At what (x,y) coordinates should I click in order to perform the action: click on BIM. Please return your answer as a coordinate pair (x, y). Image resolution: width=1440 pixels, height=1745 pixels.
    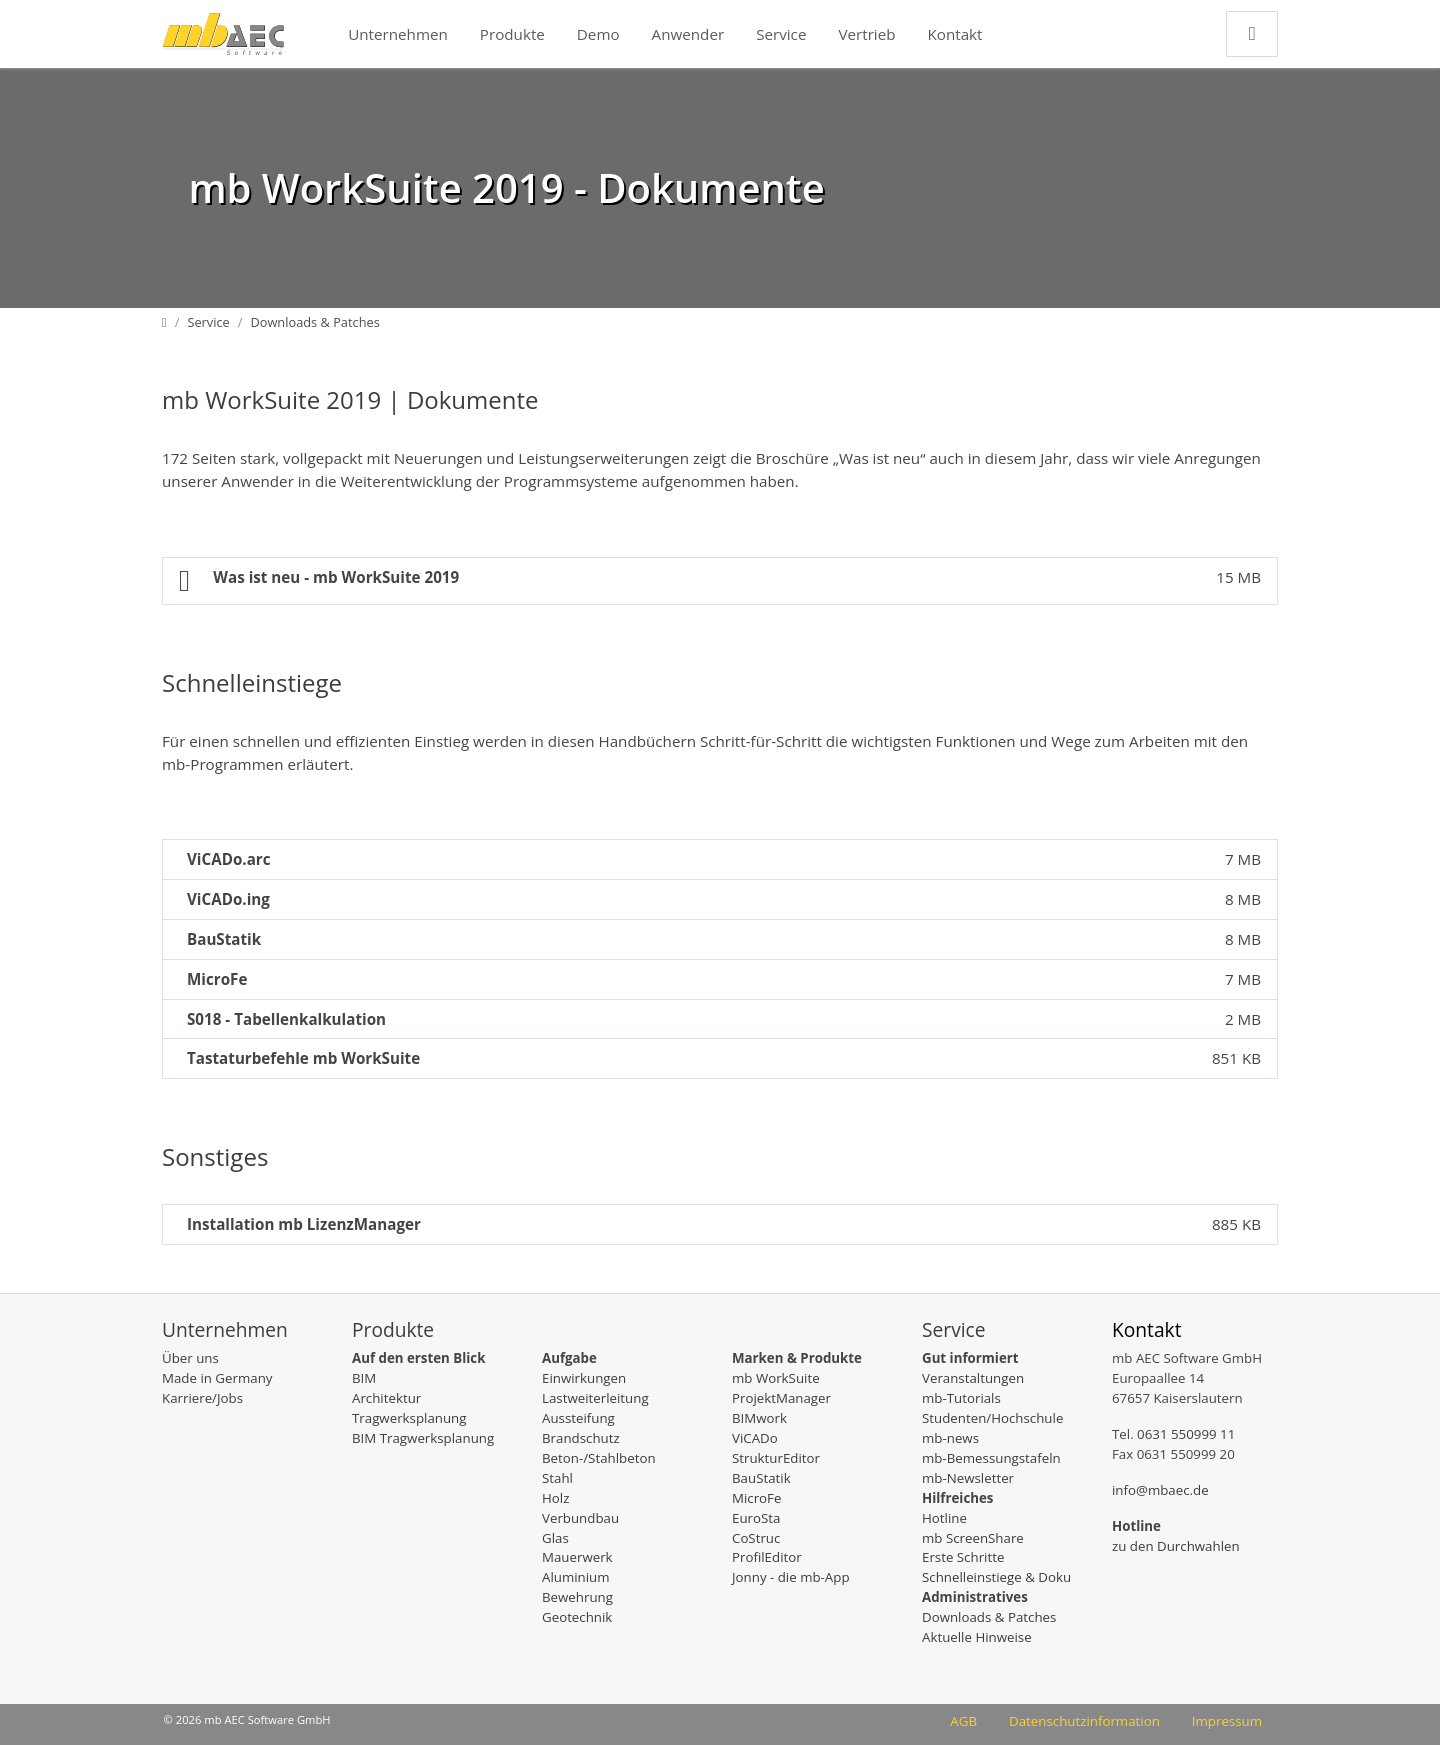
    Looking at the image, I should click on (364, 1378).